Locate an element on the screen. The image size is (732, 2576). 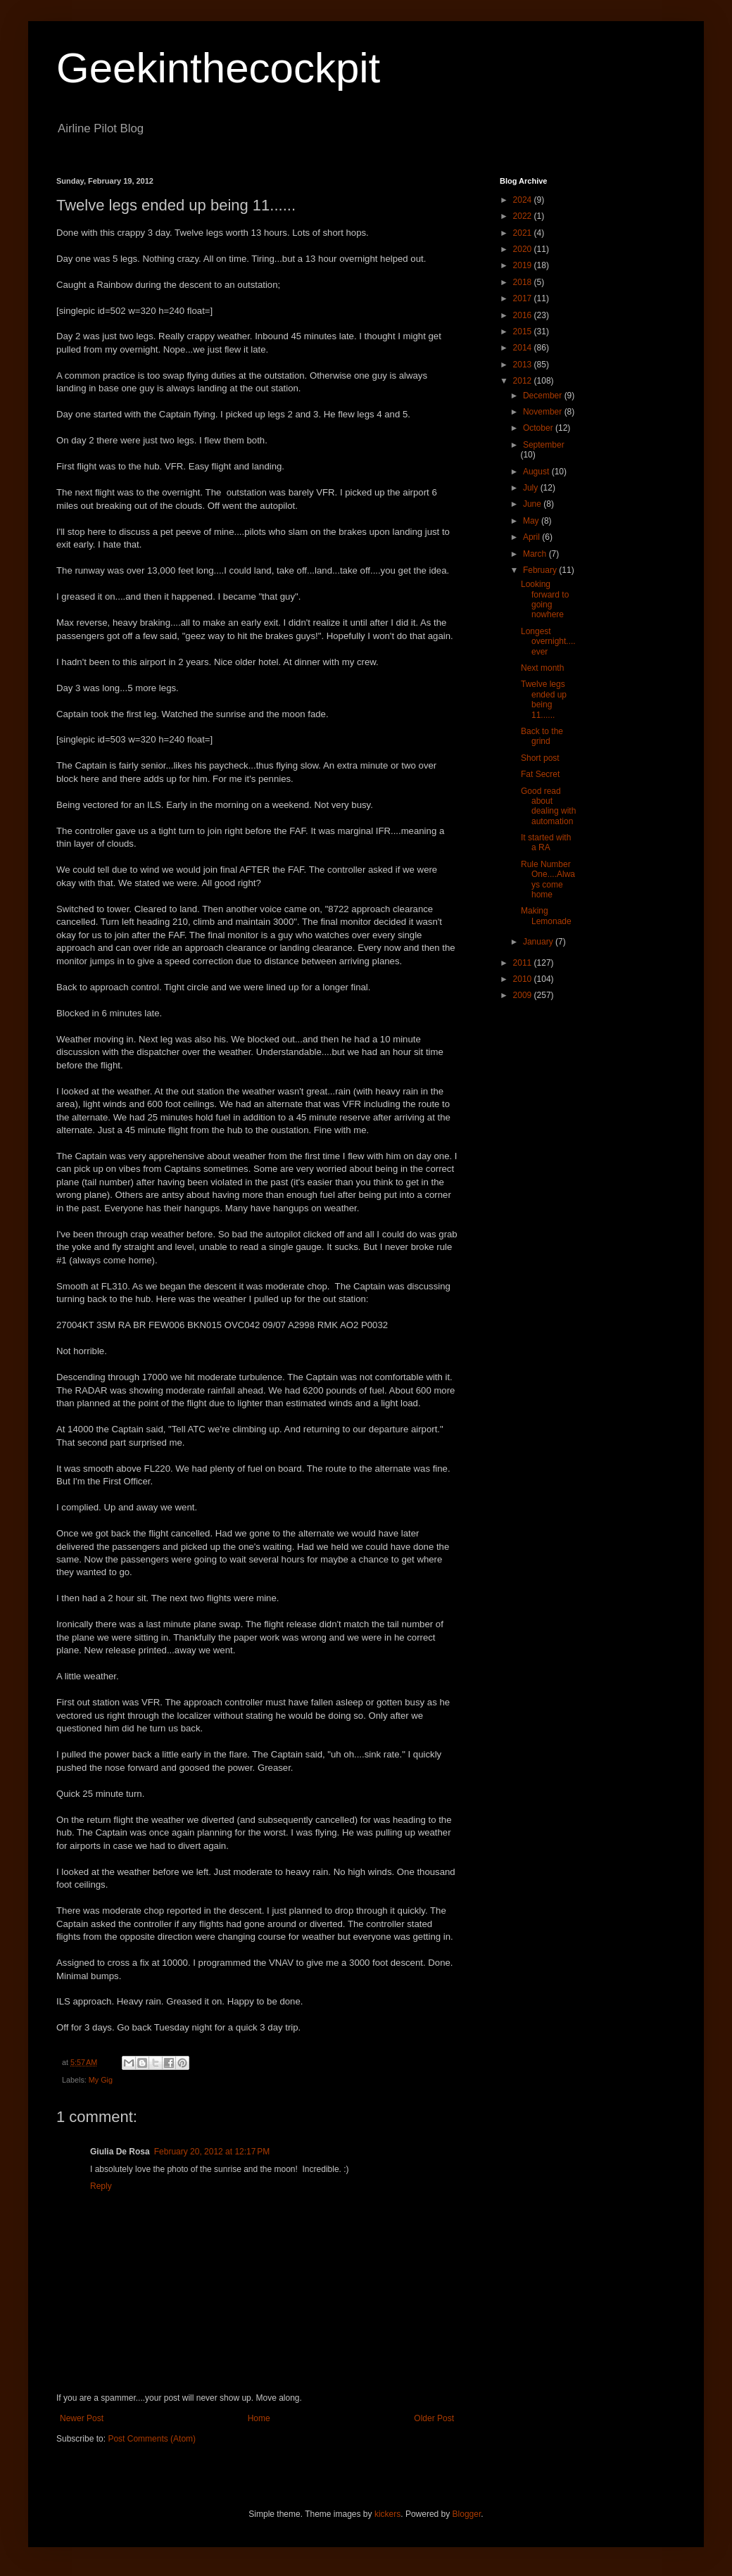
Next month is located at coordinates (542, 668).